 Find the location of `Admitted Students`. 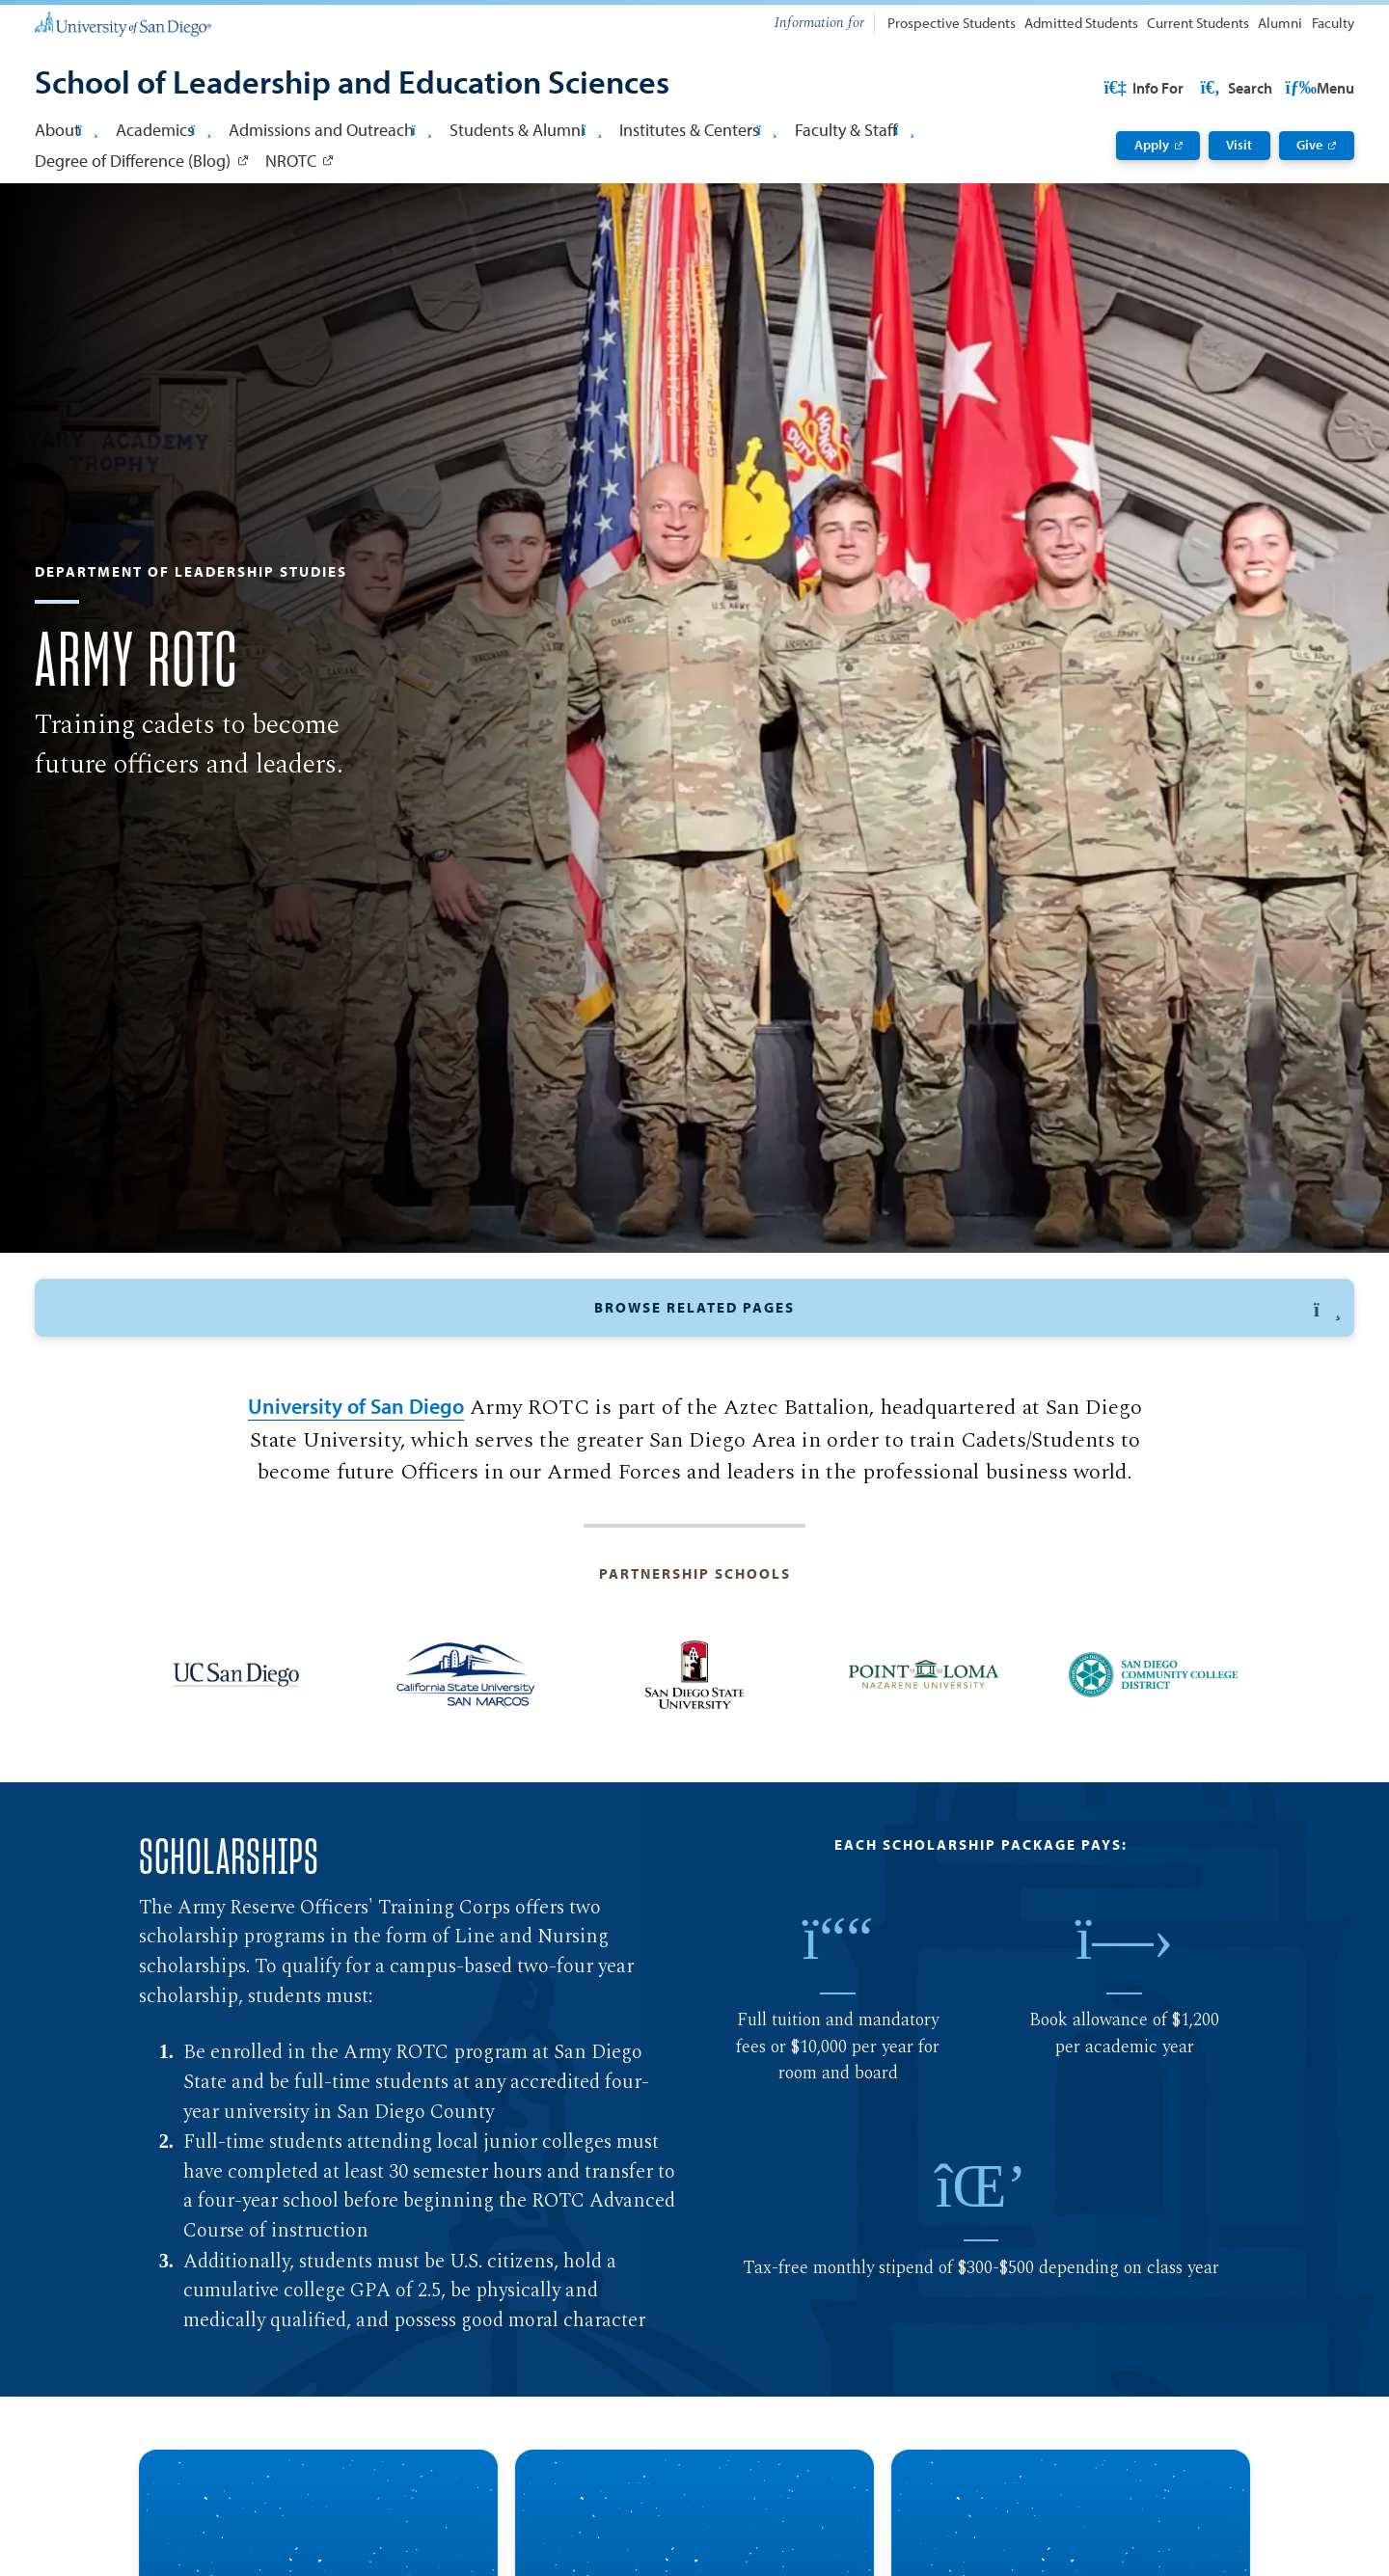

Admitted Students is located at coordinates (1081, 23).